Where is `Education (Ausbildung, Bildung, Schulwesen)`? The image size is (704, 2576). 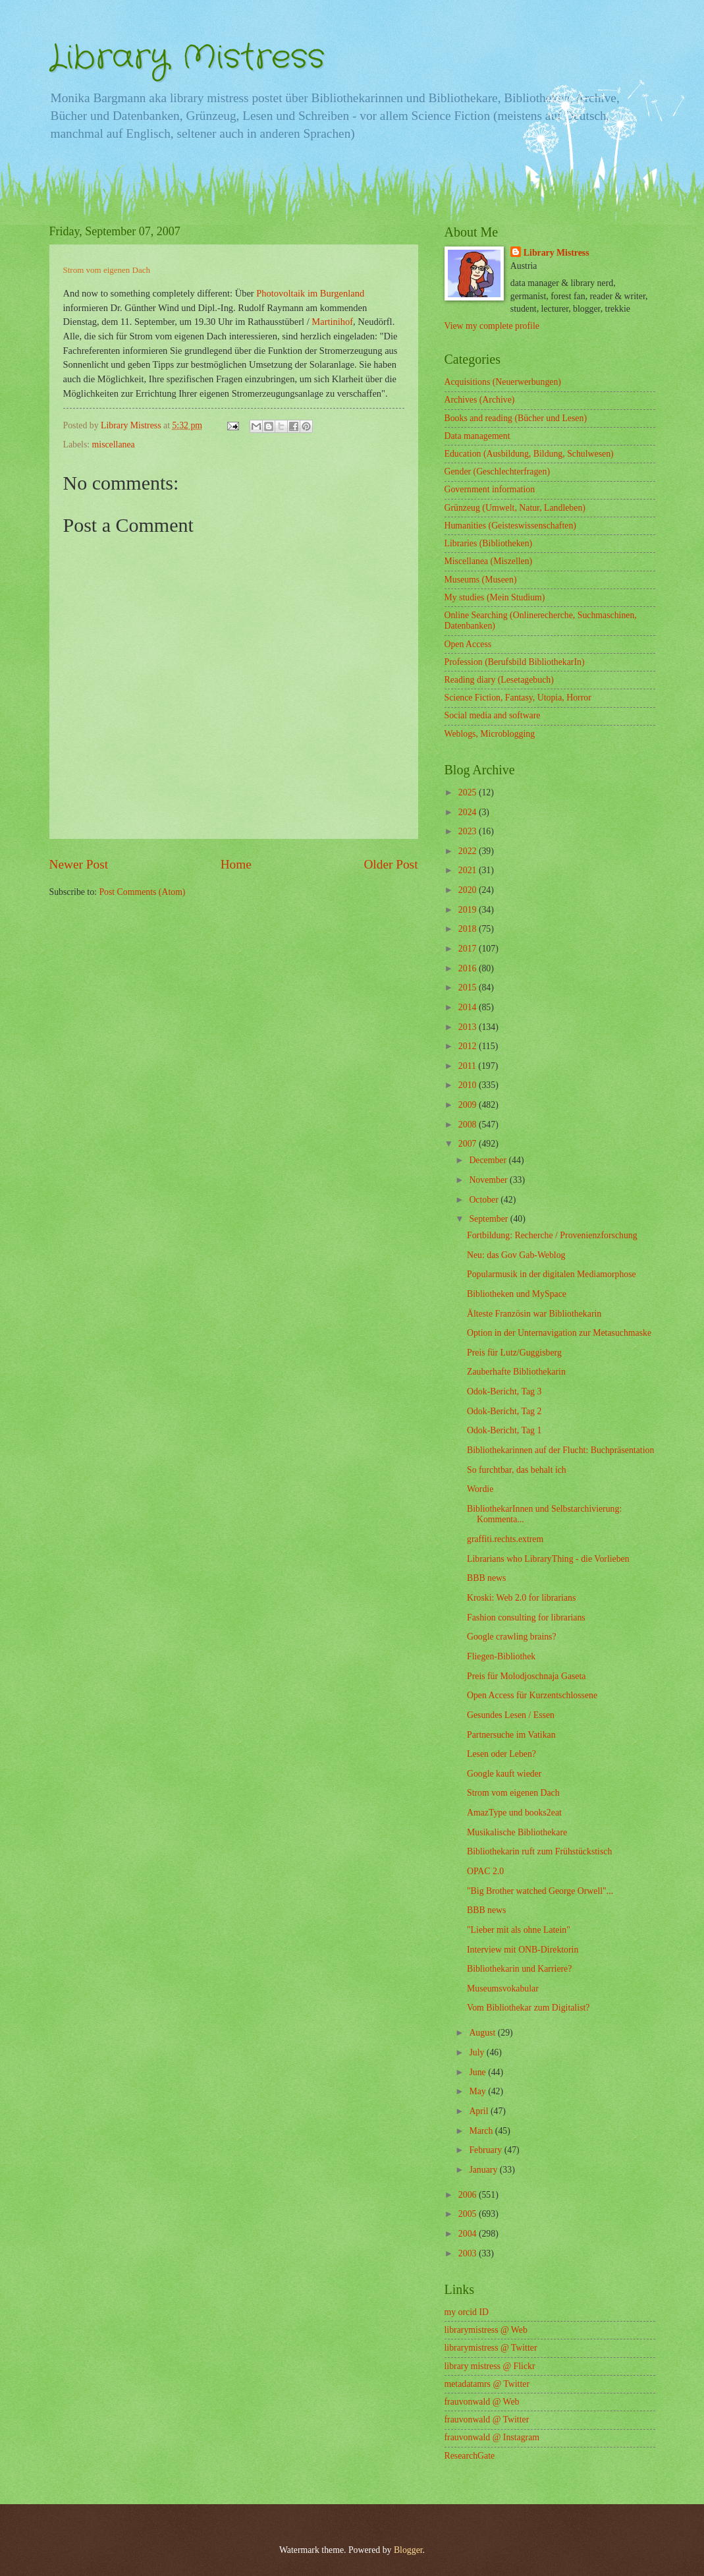
Education (Ausbildung, Bildung, Schulwesen) is located at coordinates (529, 454).